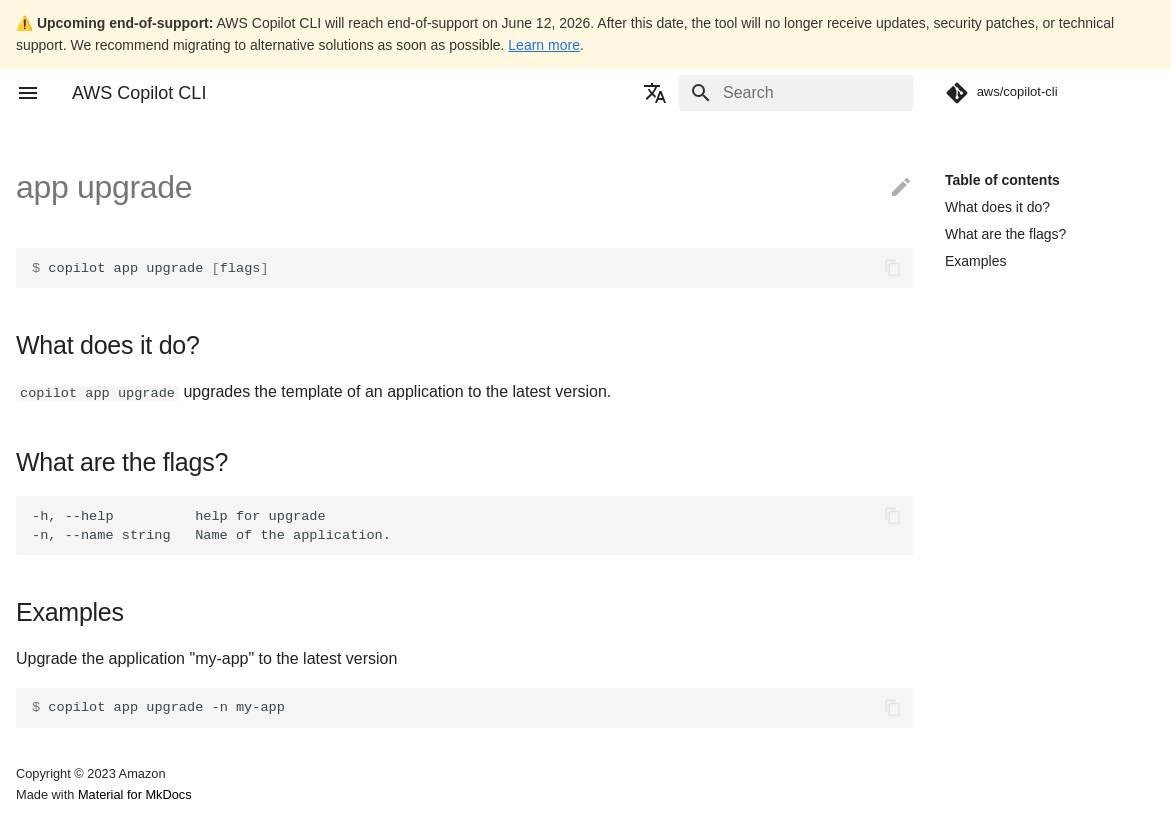 The height and width of the screenshot is (817, 1171). What do you see at coordinates (135, 794) in the screenshot?
I see `Material for MkDocs` at bounding box center [135, 794].